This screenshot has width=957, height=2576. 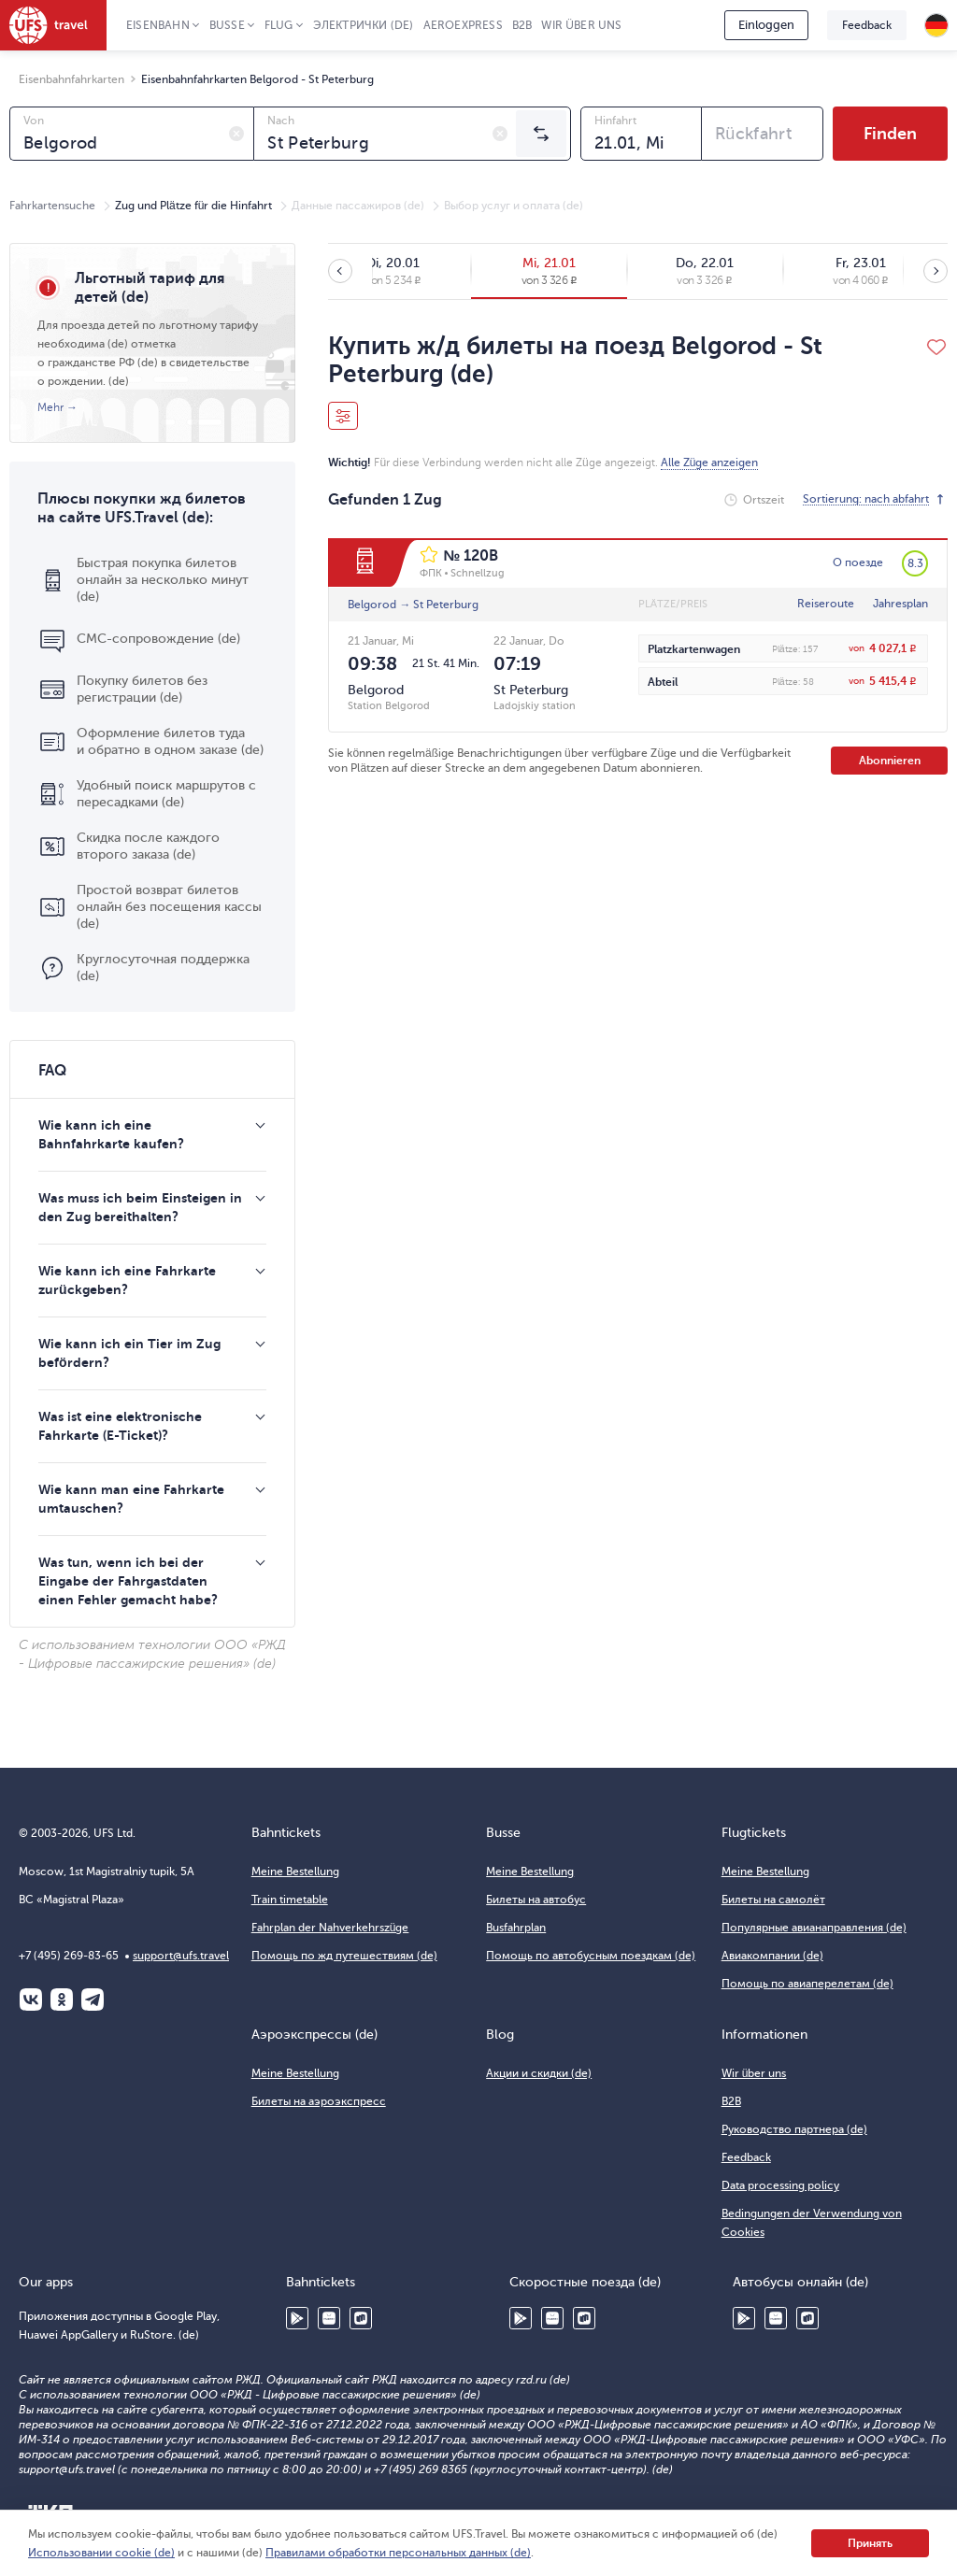 What do you see at coordinates (581, 25) in the screenshot?
I see `Wir über uns` at bounding box center [581, 25].